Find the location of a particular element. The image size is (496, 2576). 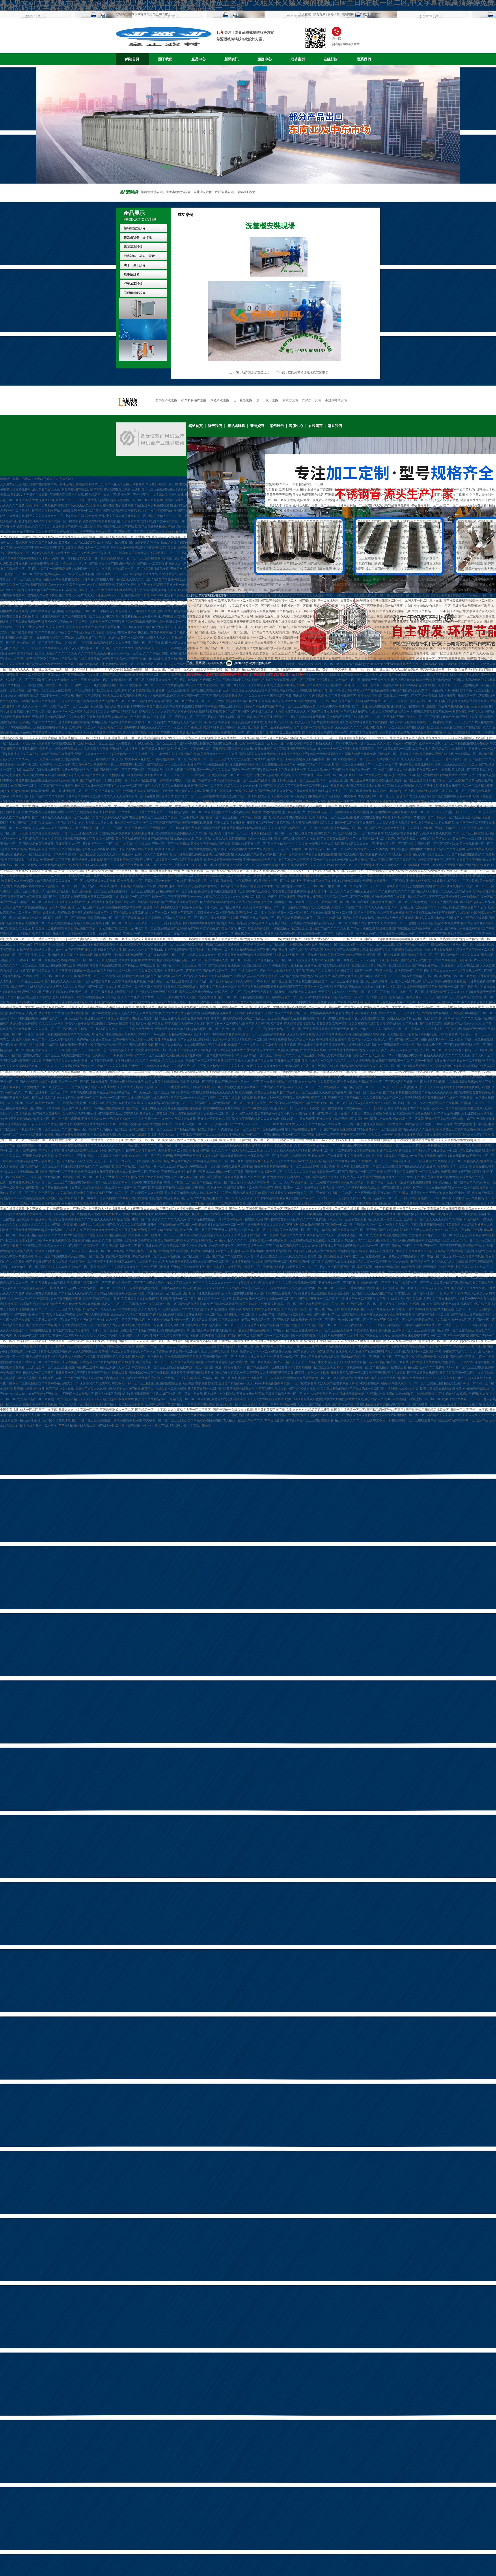

欧美一区二区不卡专区 is located at coordinates (175, 806).